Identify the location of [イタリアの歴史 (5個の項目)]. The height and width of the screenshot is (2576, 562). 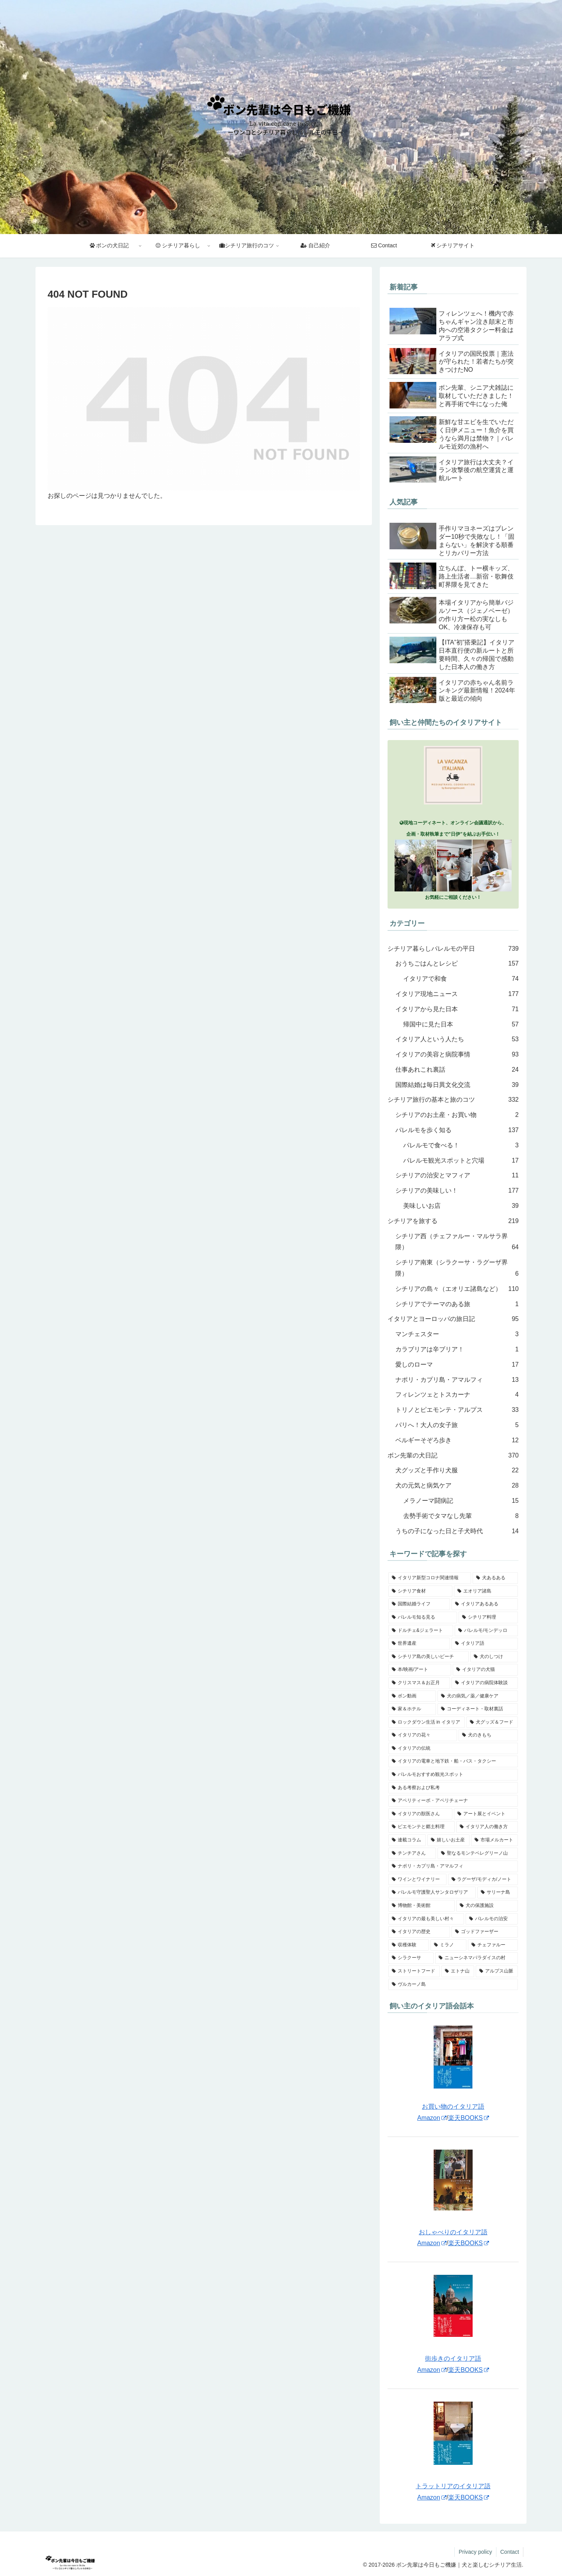
(419, 1932).